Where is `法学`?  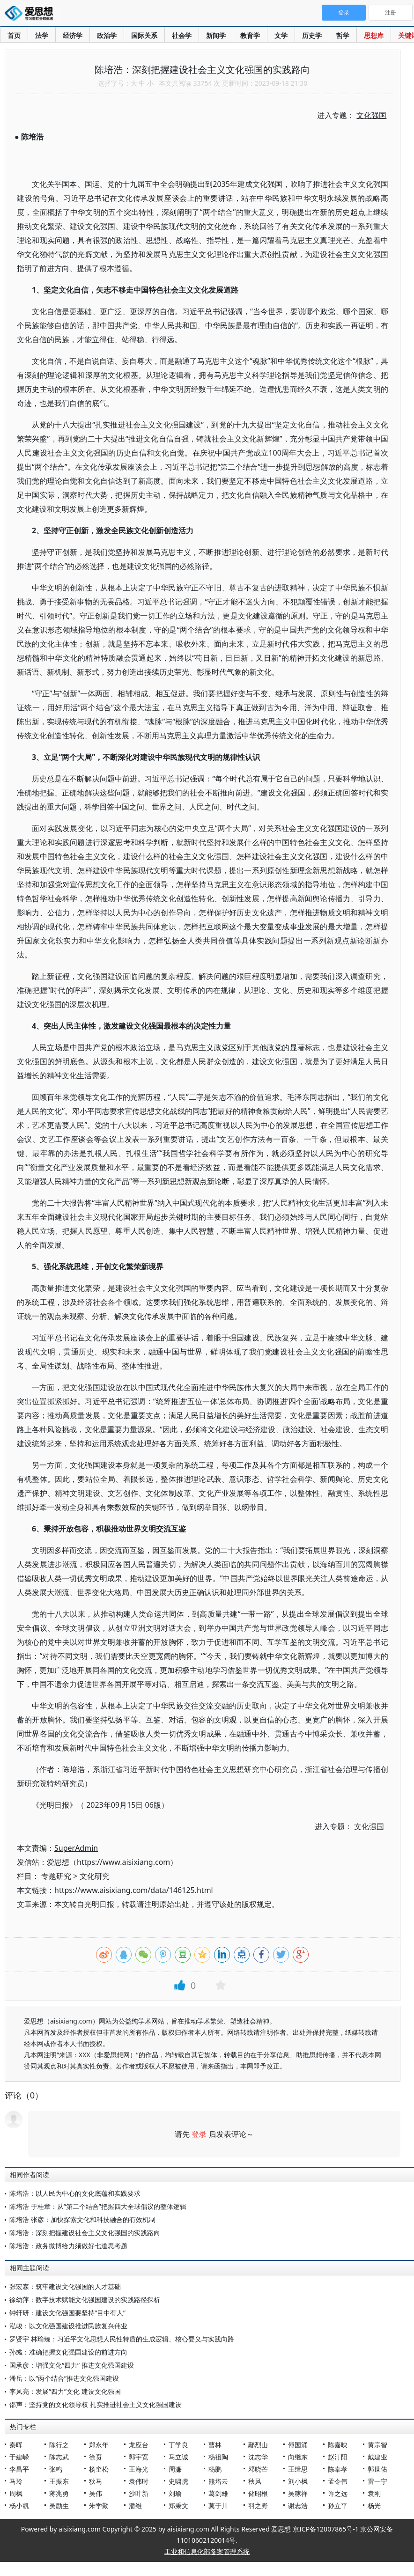
法学 is located at coordinates (41, 35).